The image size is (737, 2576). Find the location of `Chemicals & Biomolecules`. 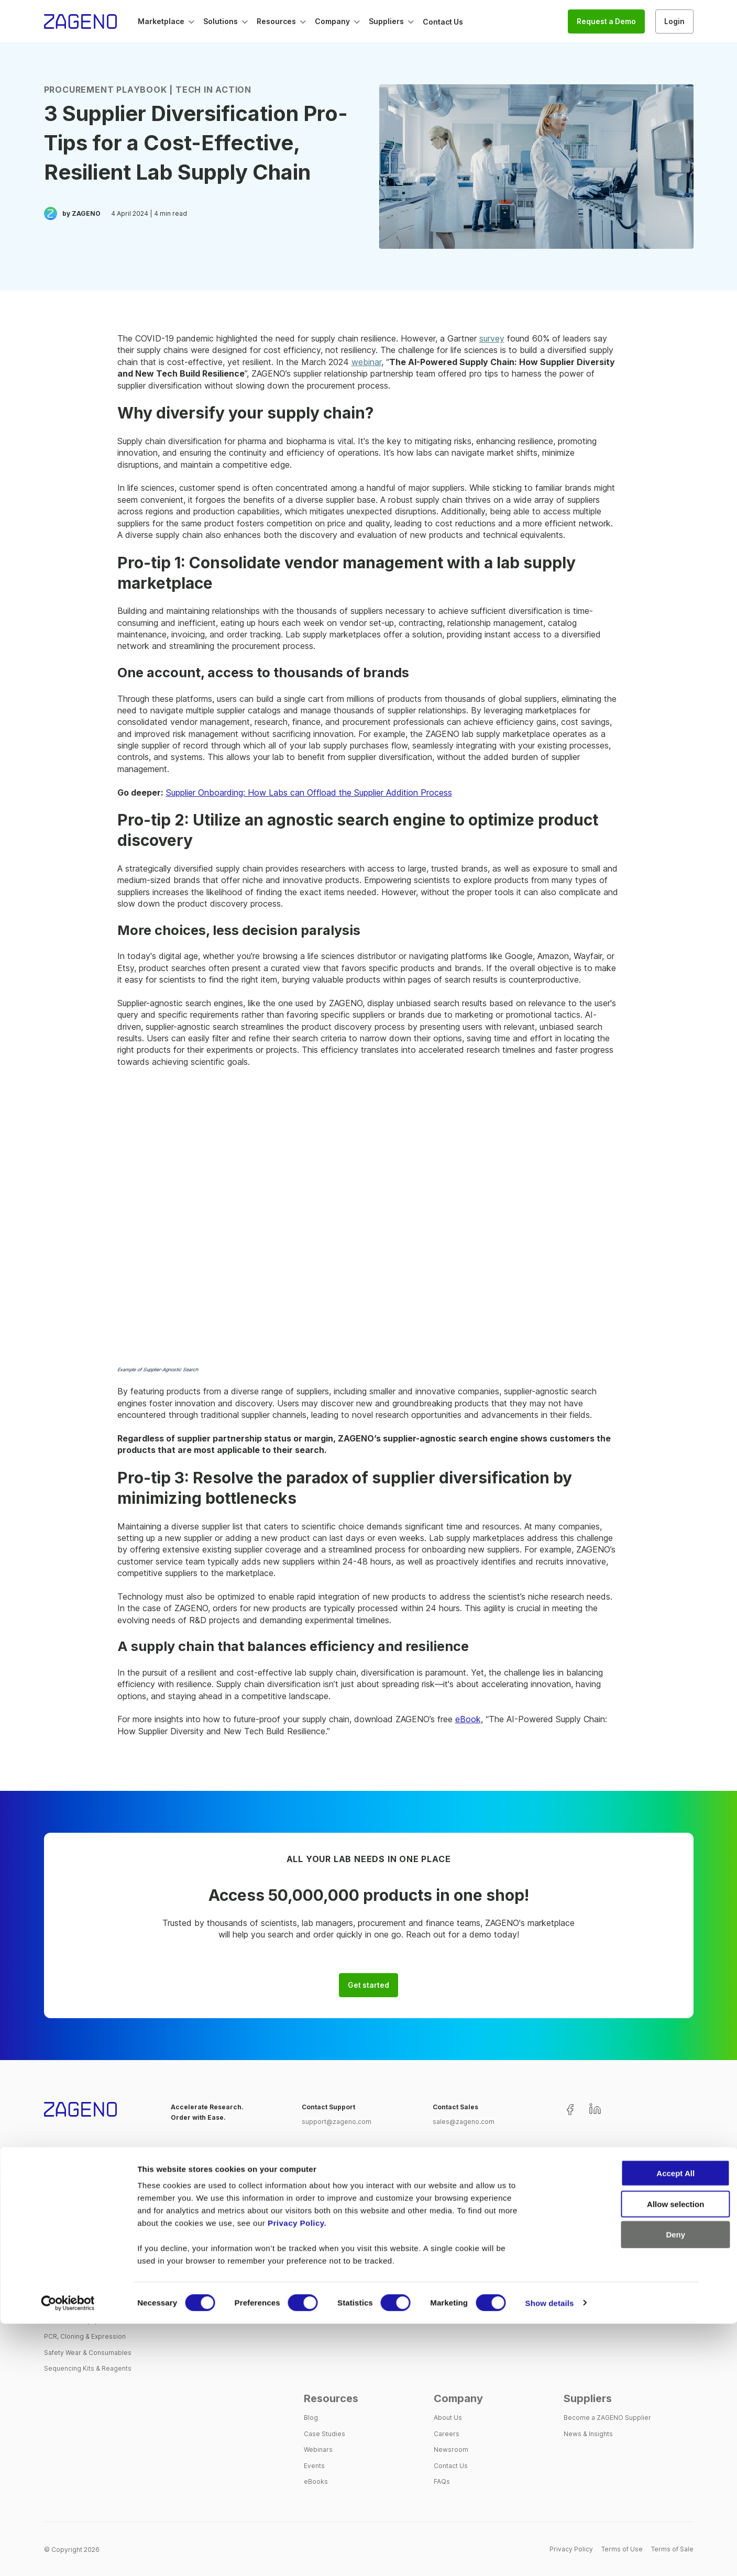

Chemicals & Biomolecules is located at coordinates (85, 2273).